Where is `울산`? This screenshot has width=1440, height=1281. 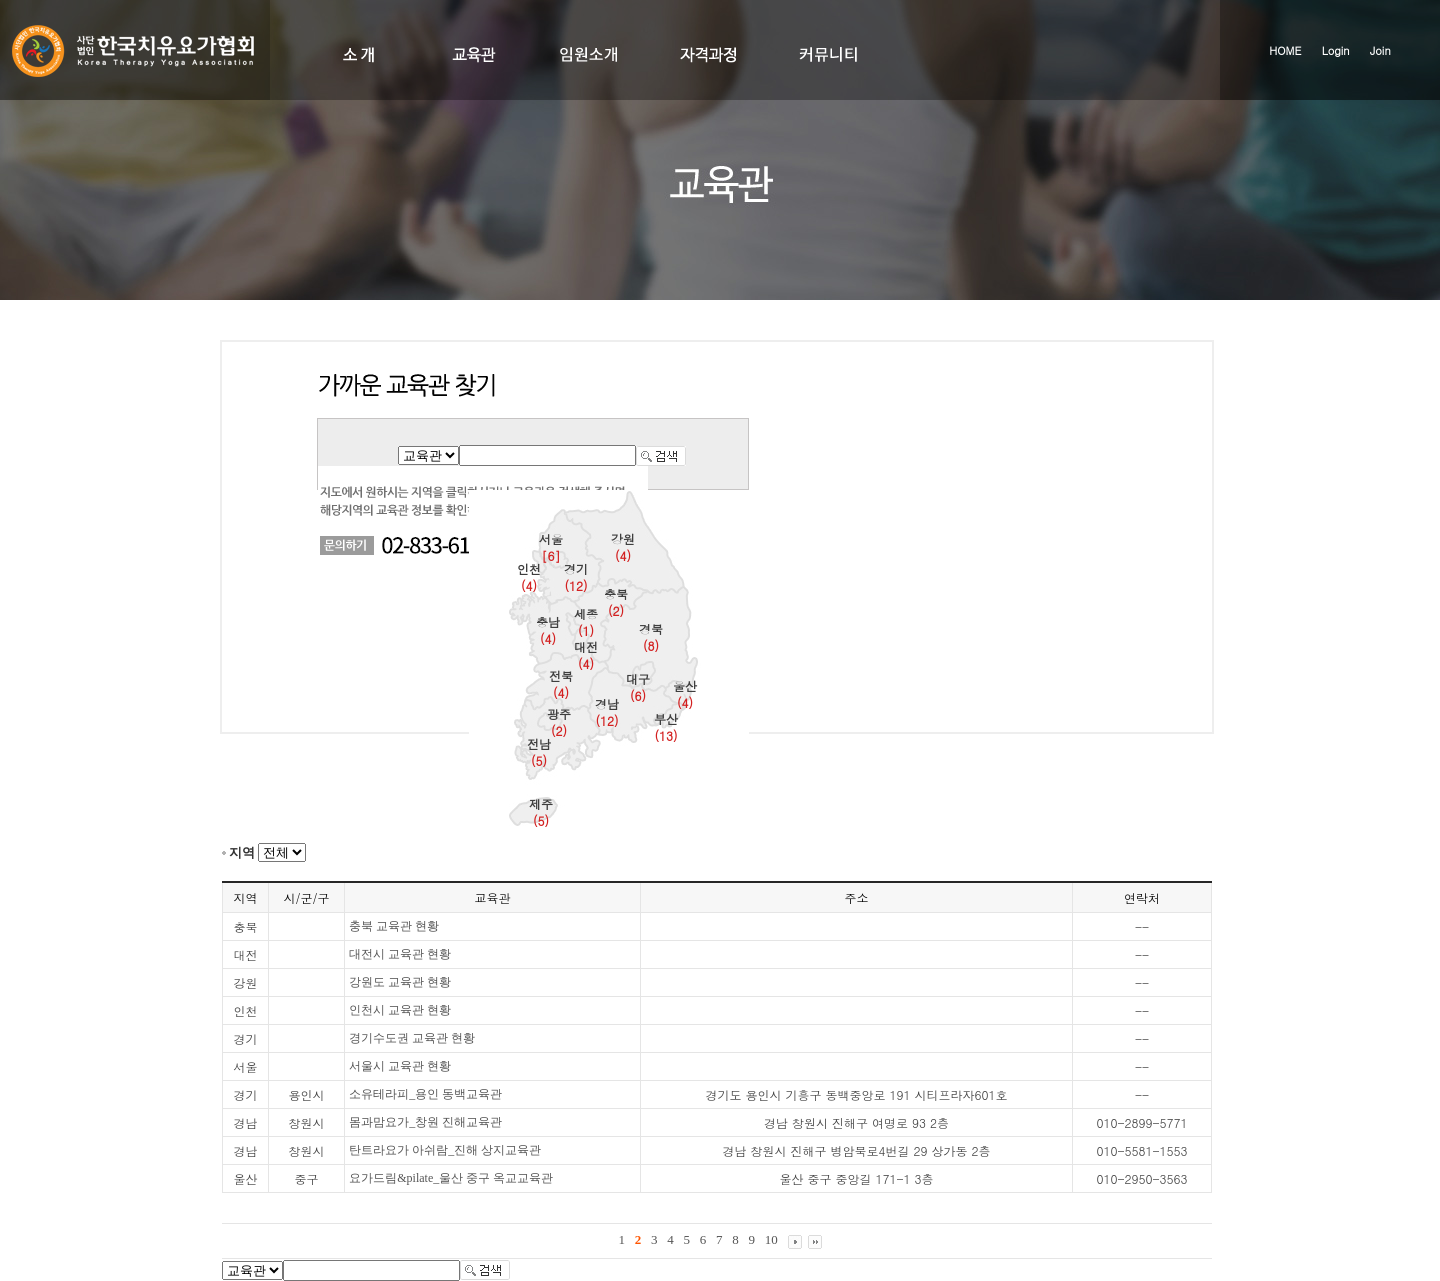
울산 is located at coordinates (685, 694).